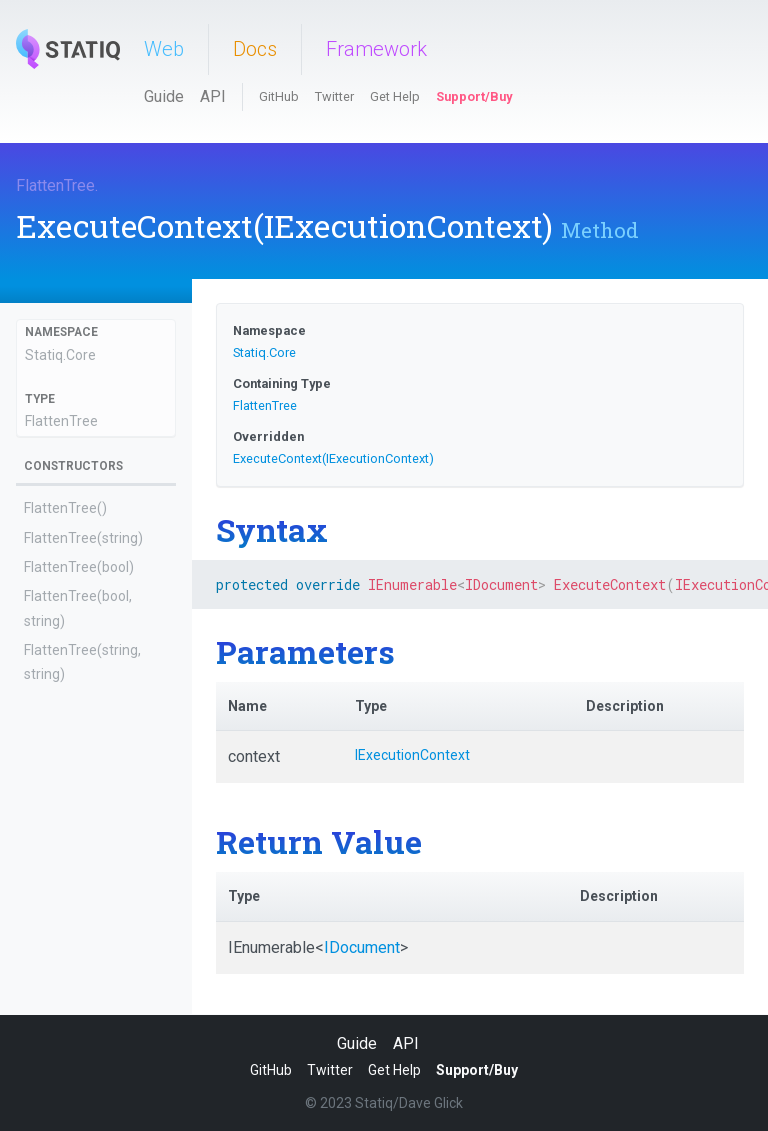  Describe the element at coordinates (79, 567) in the screenshot. I see `FlattenTree(bool)` at that location.